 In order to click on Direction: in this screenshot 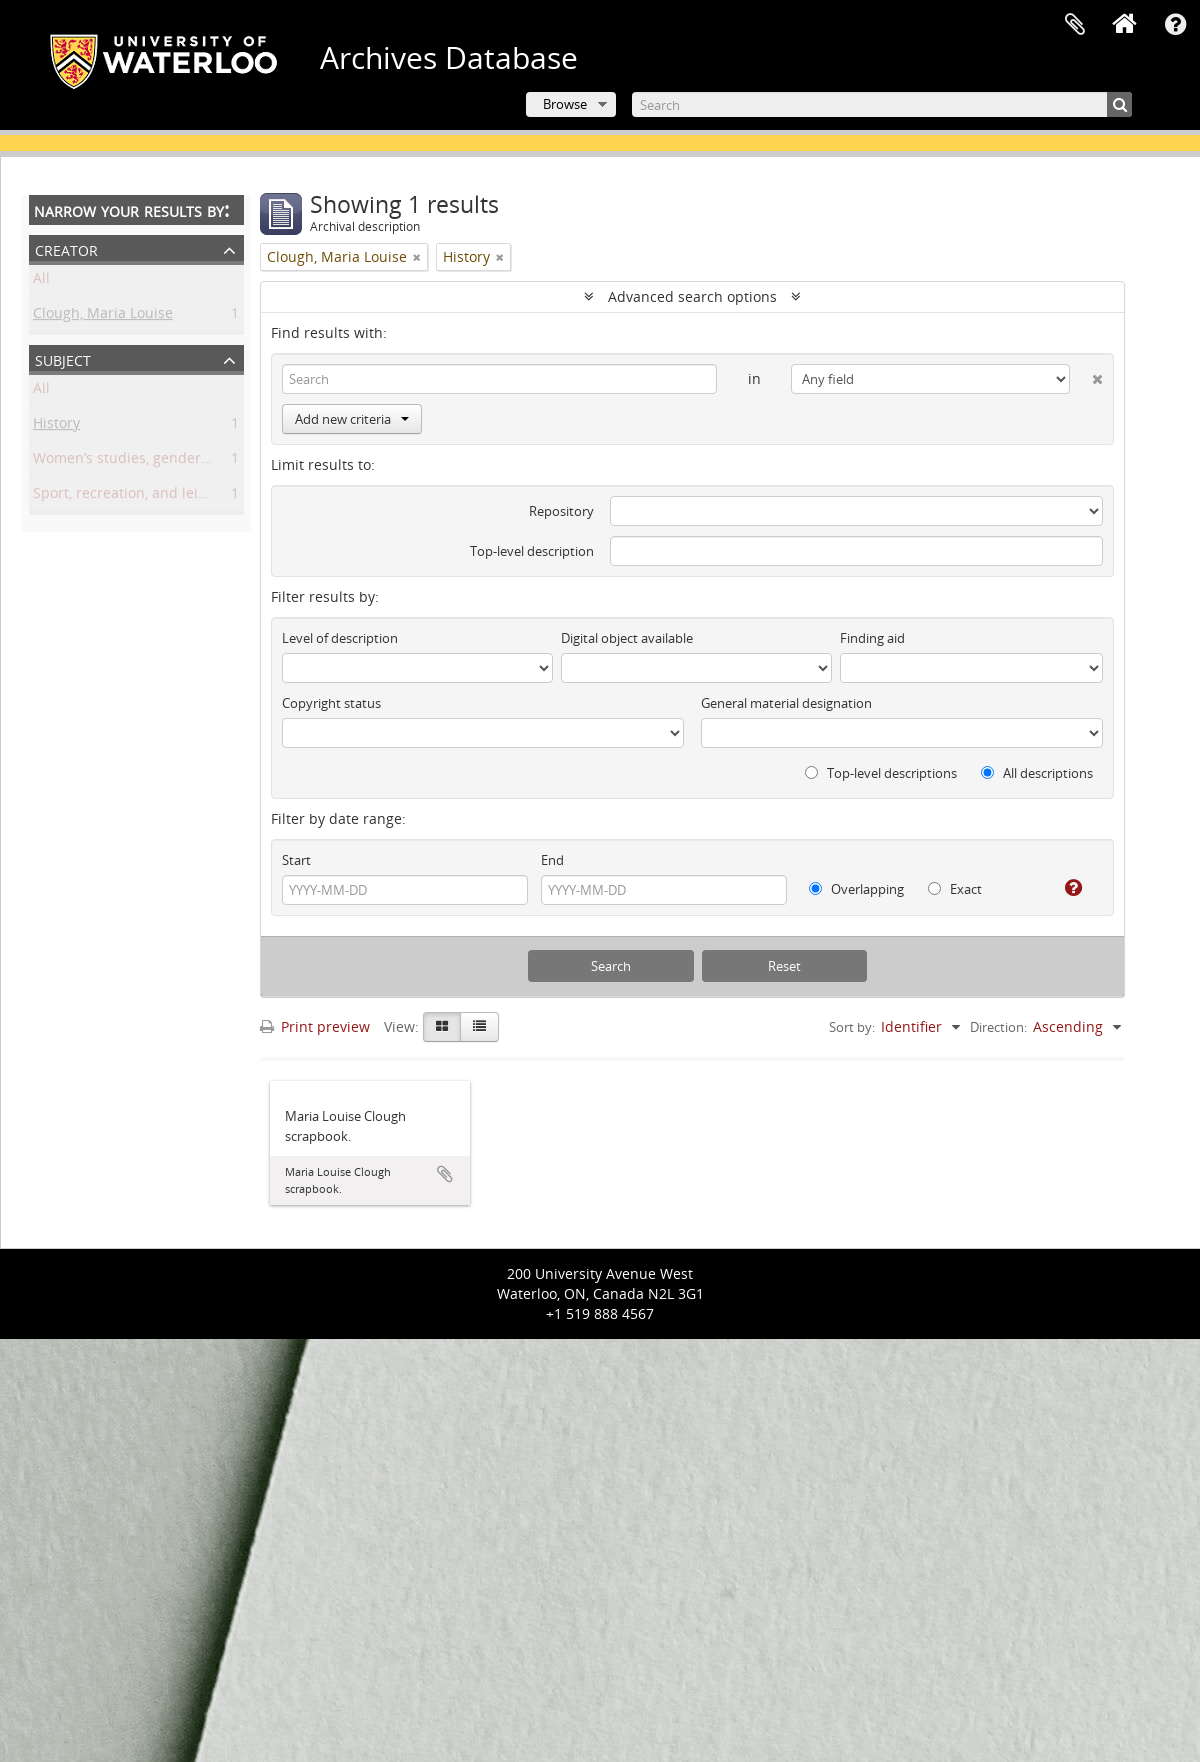, I will do `click(998, 1027)`.